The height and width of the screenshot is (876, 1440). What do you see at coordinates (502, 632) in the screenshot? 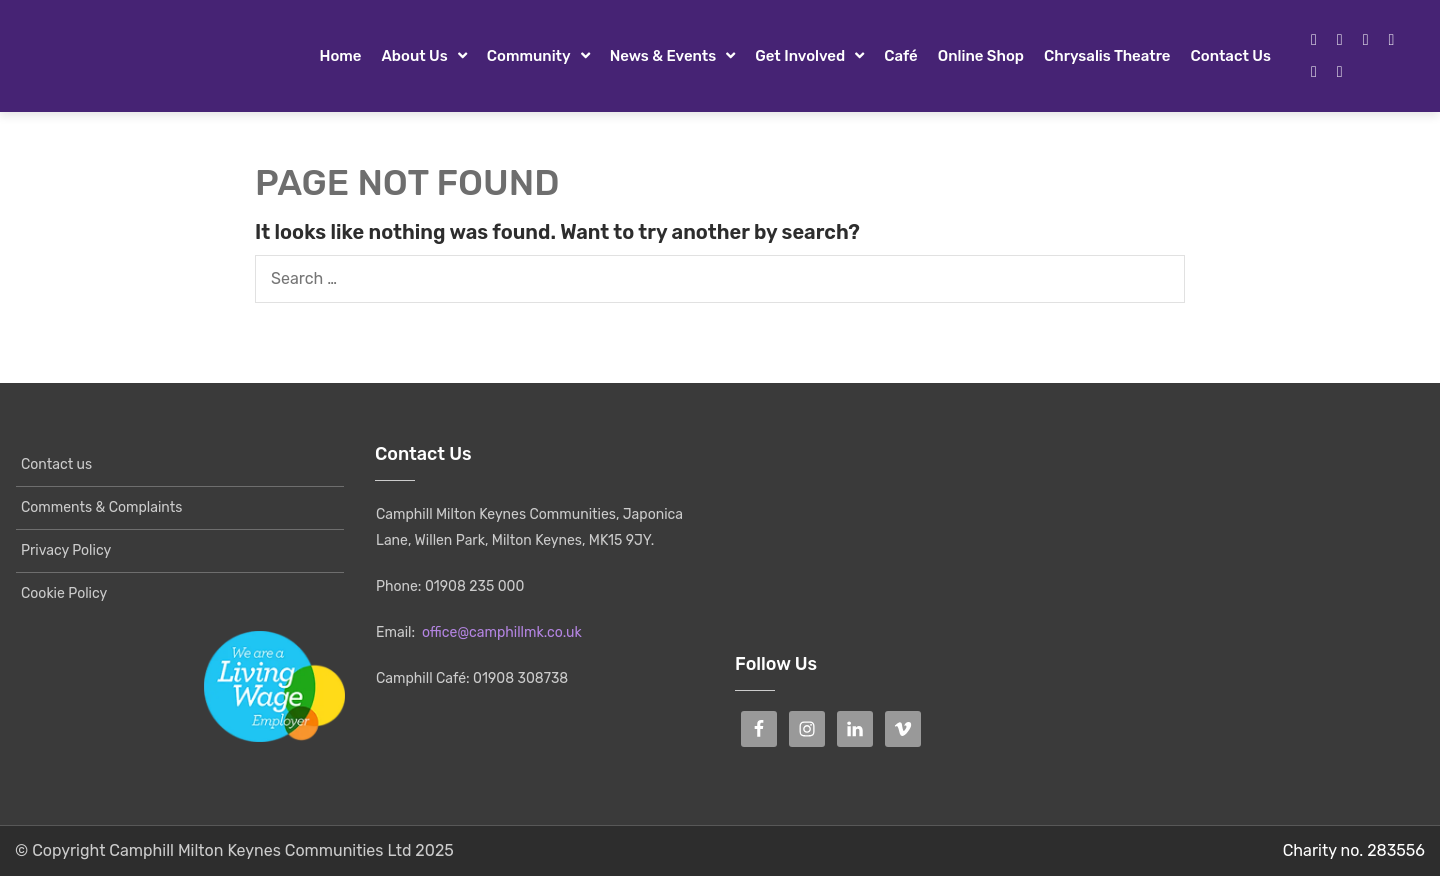
I see `office@camphillmk.co.uk` at bounding box center [502, 632].